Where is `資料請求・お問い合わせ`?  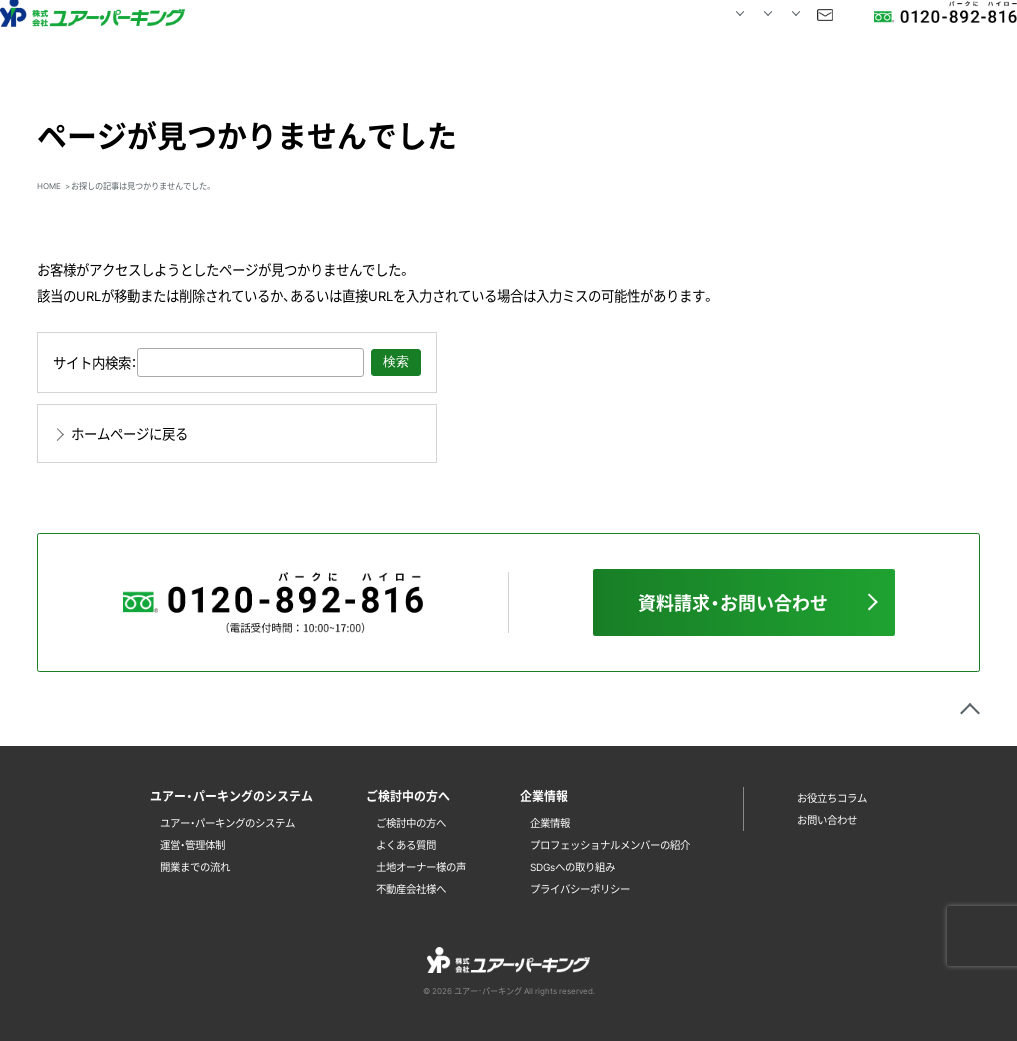
資料請求・お問い合わせ is located at coordinates (733, 602).